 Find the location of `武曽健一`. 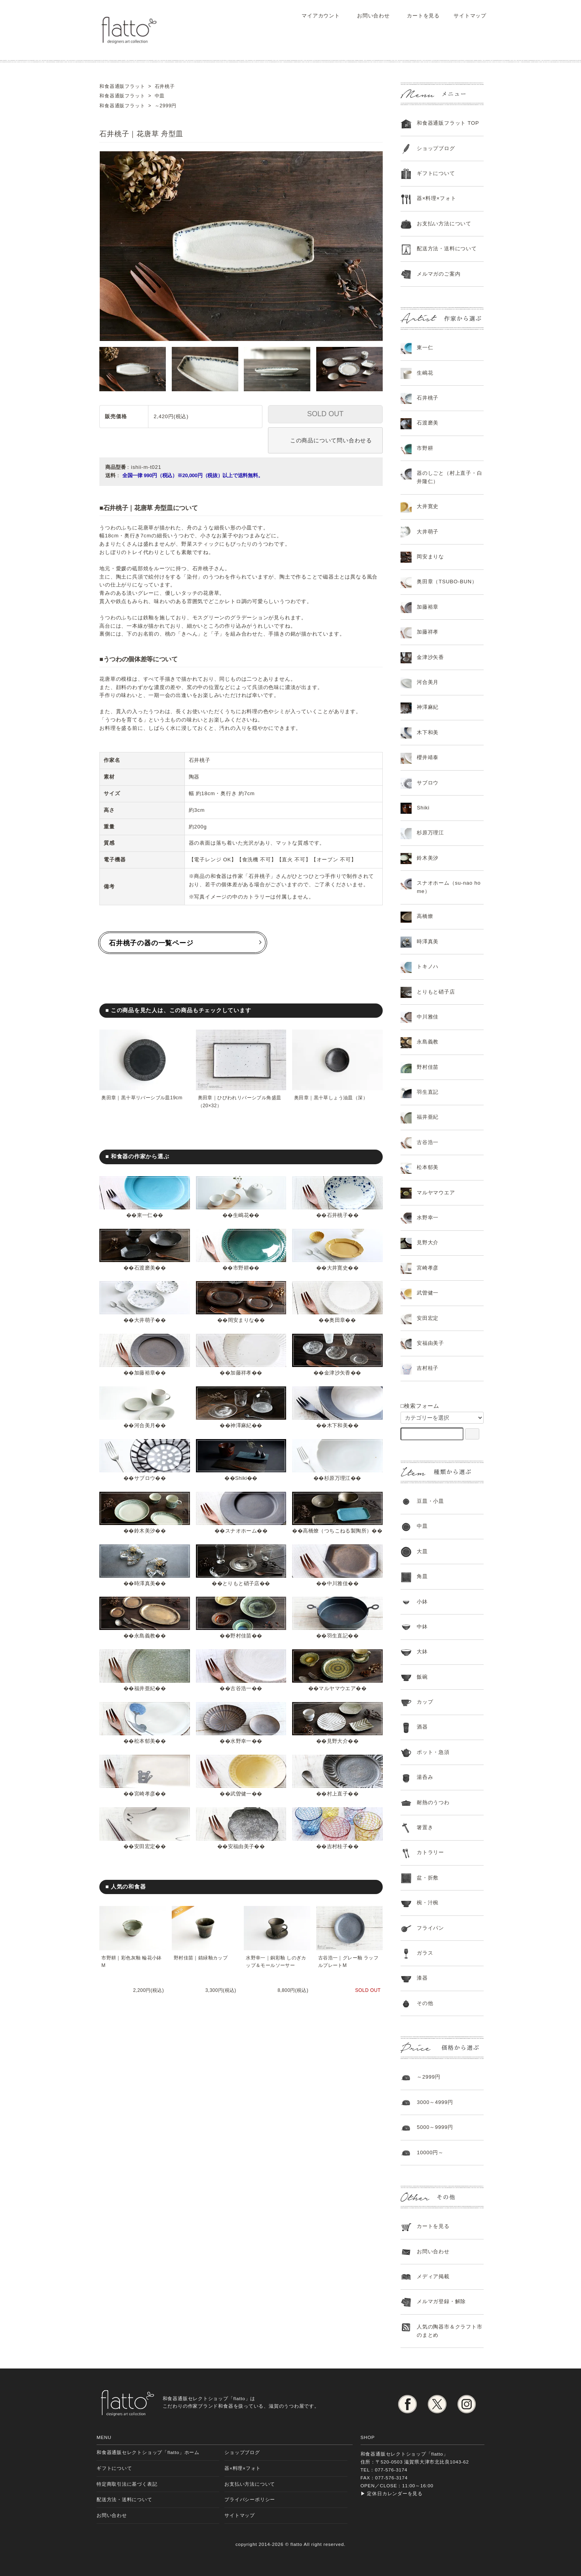

武曽健一 is located at coordinates (241, 1802).